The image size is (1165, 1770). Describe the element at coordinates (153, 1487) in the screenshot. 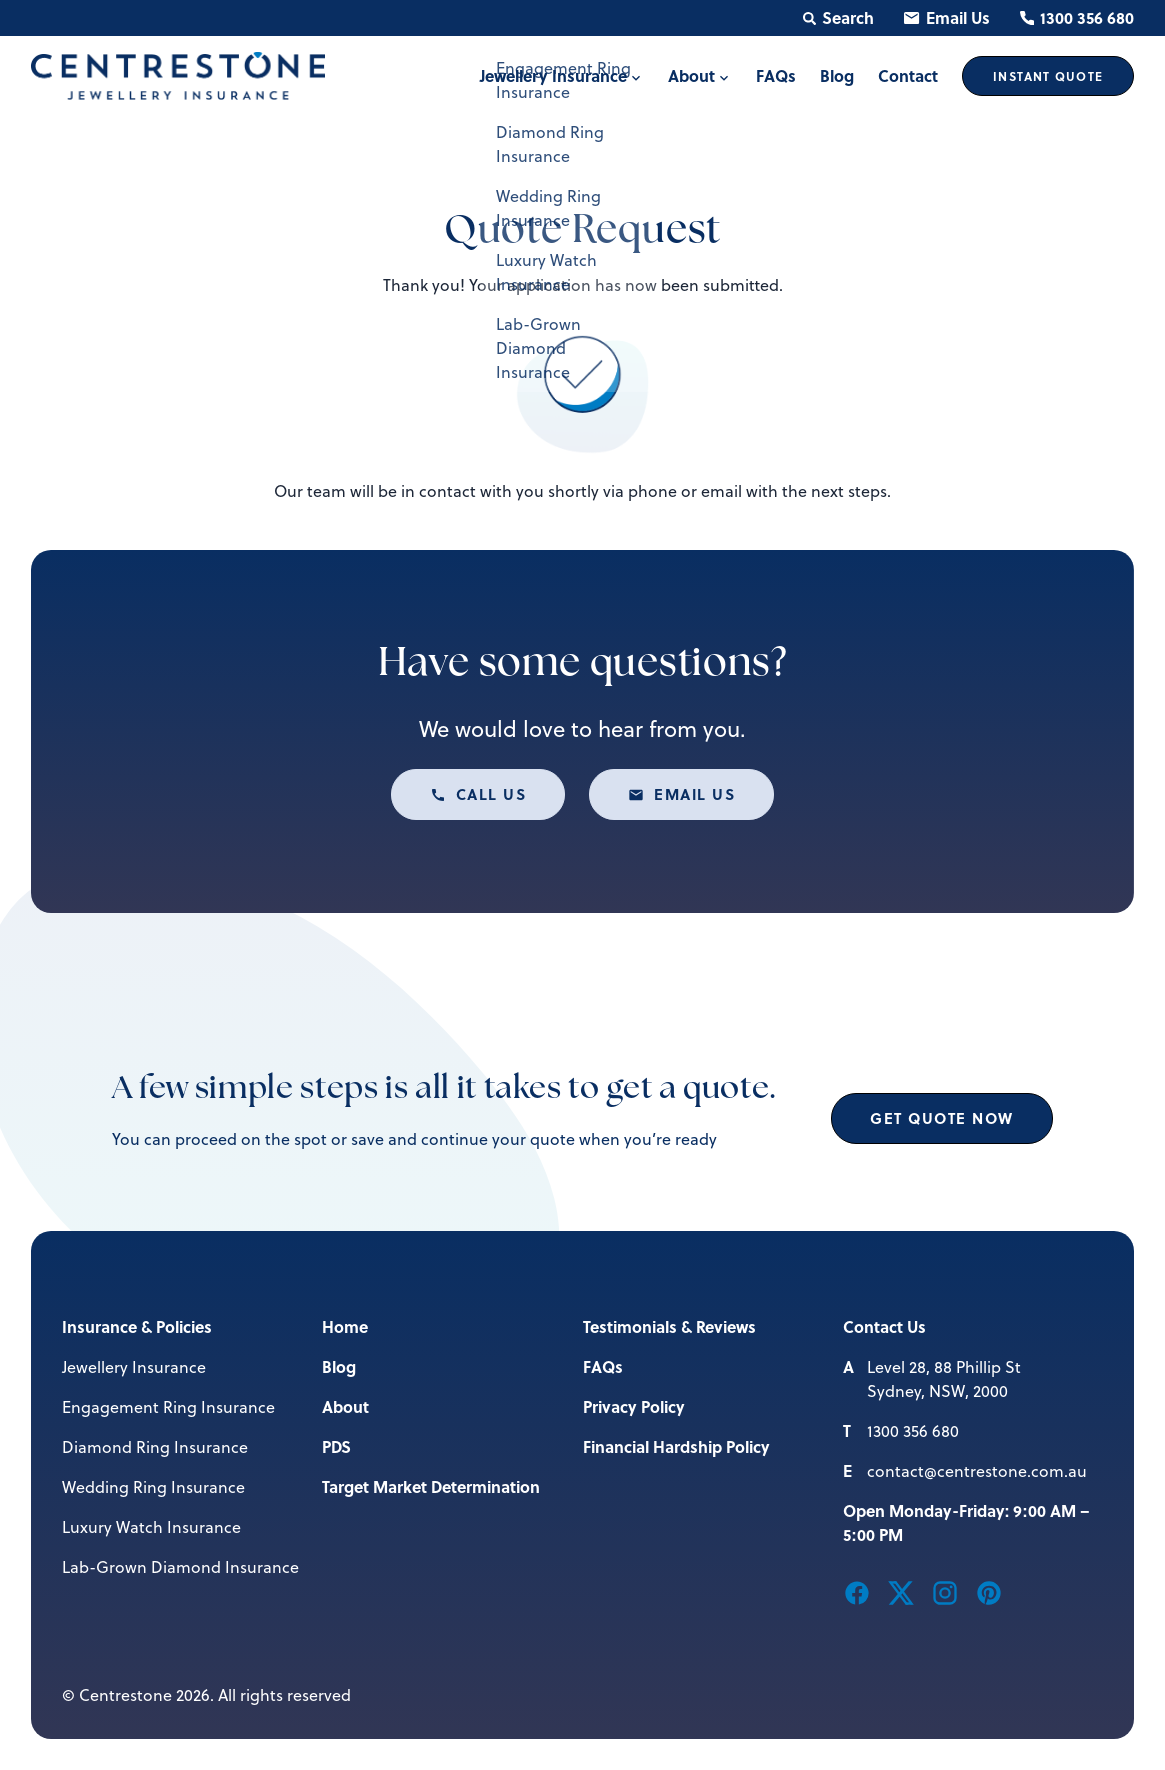

I see `Wedding Ring Insurance` at that location.